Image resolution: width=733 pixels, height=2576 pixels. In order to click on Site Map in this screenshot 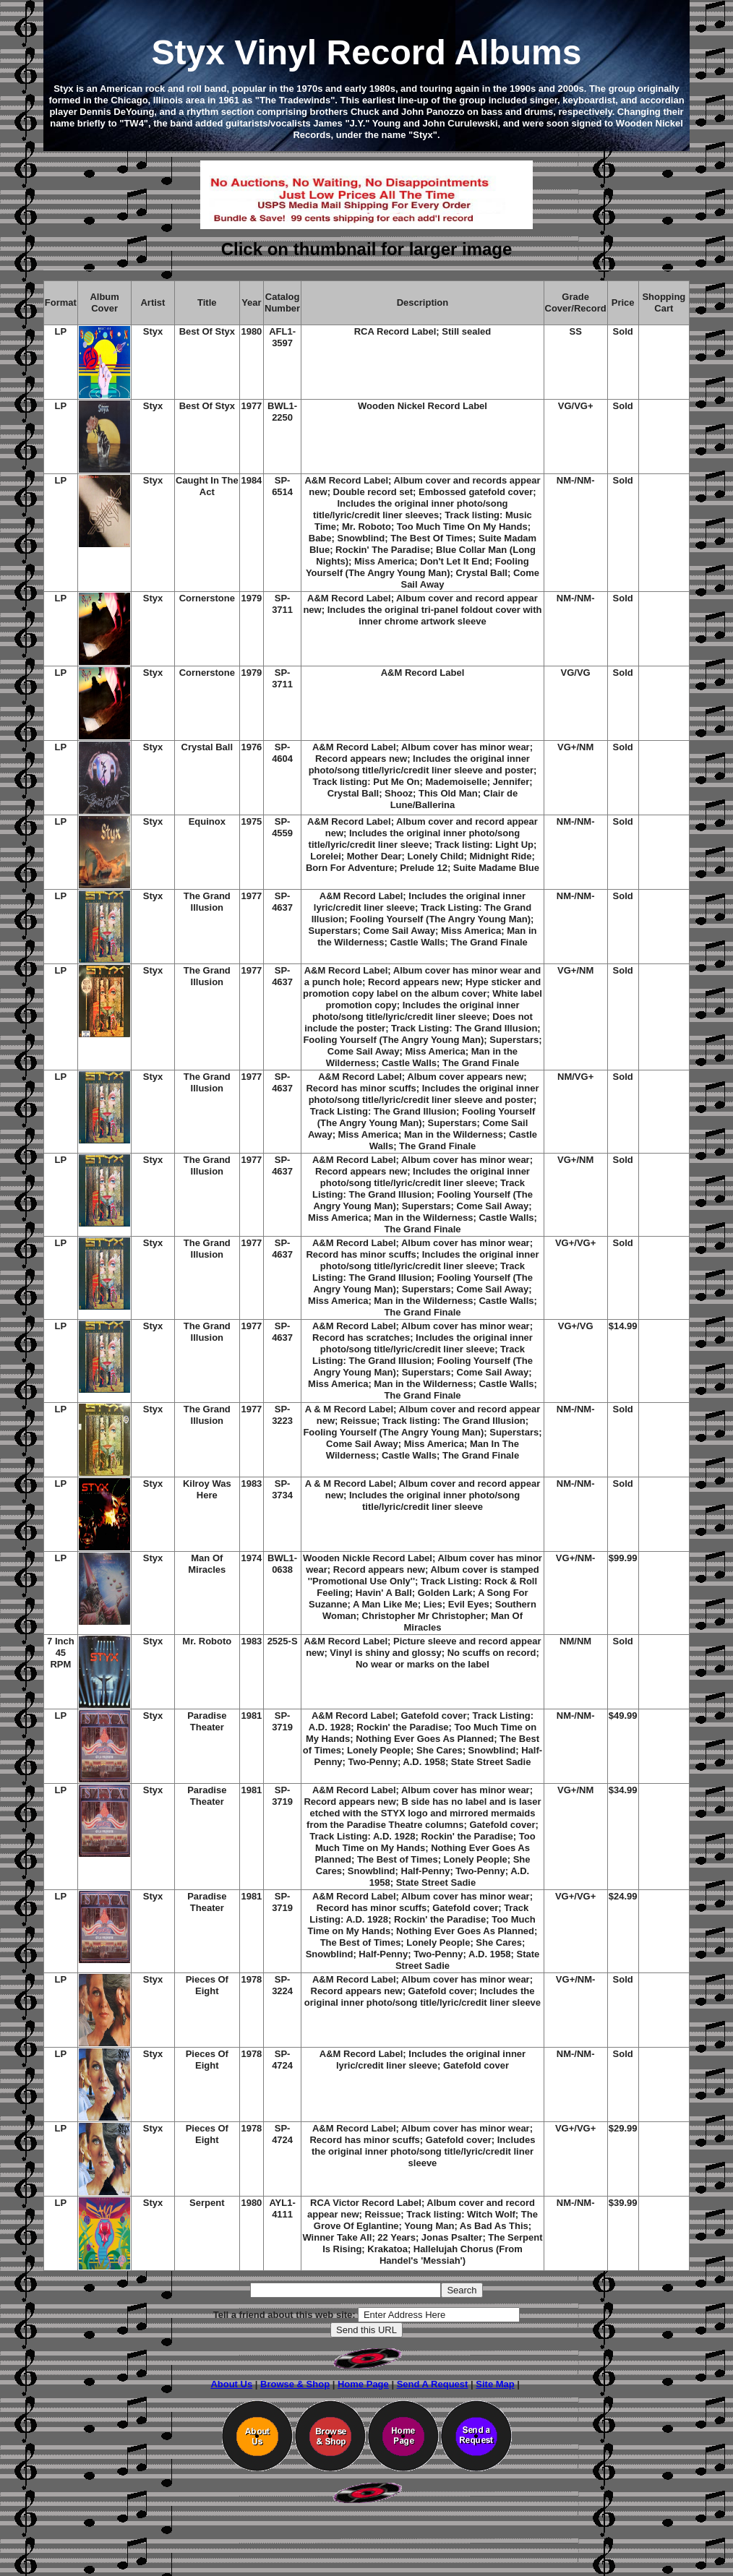, I will do `click(495, 2384)`.